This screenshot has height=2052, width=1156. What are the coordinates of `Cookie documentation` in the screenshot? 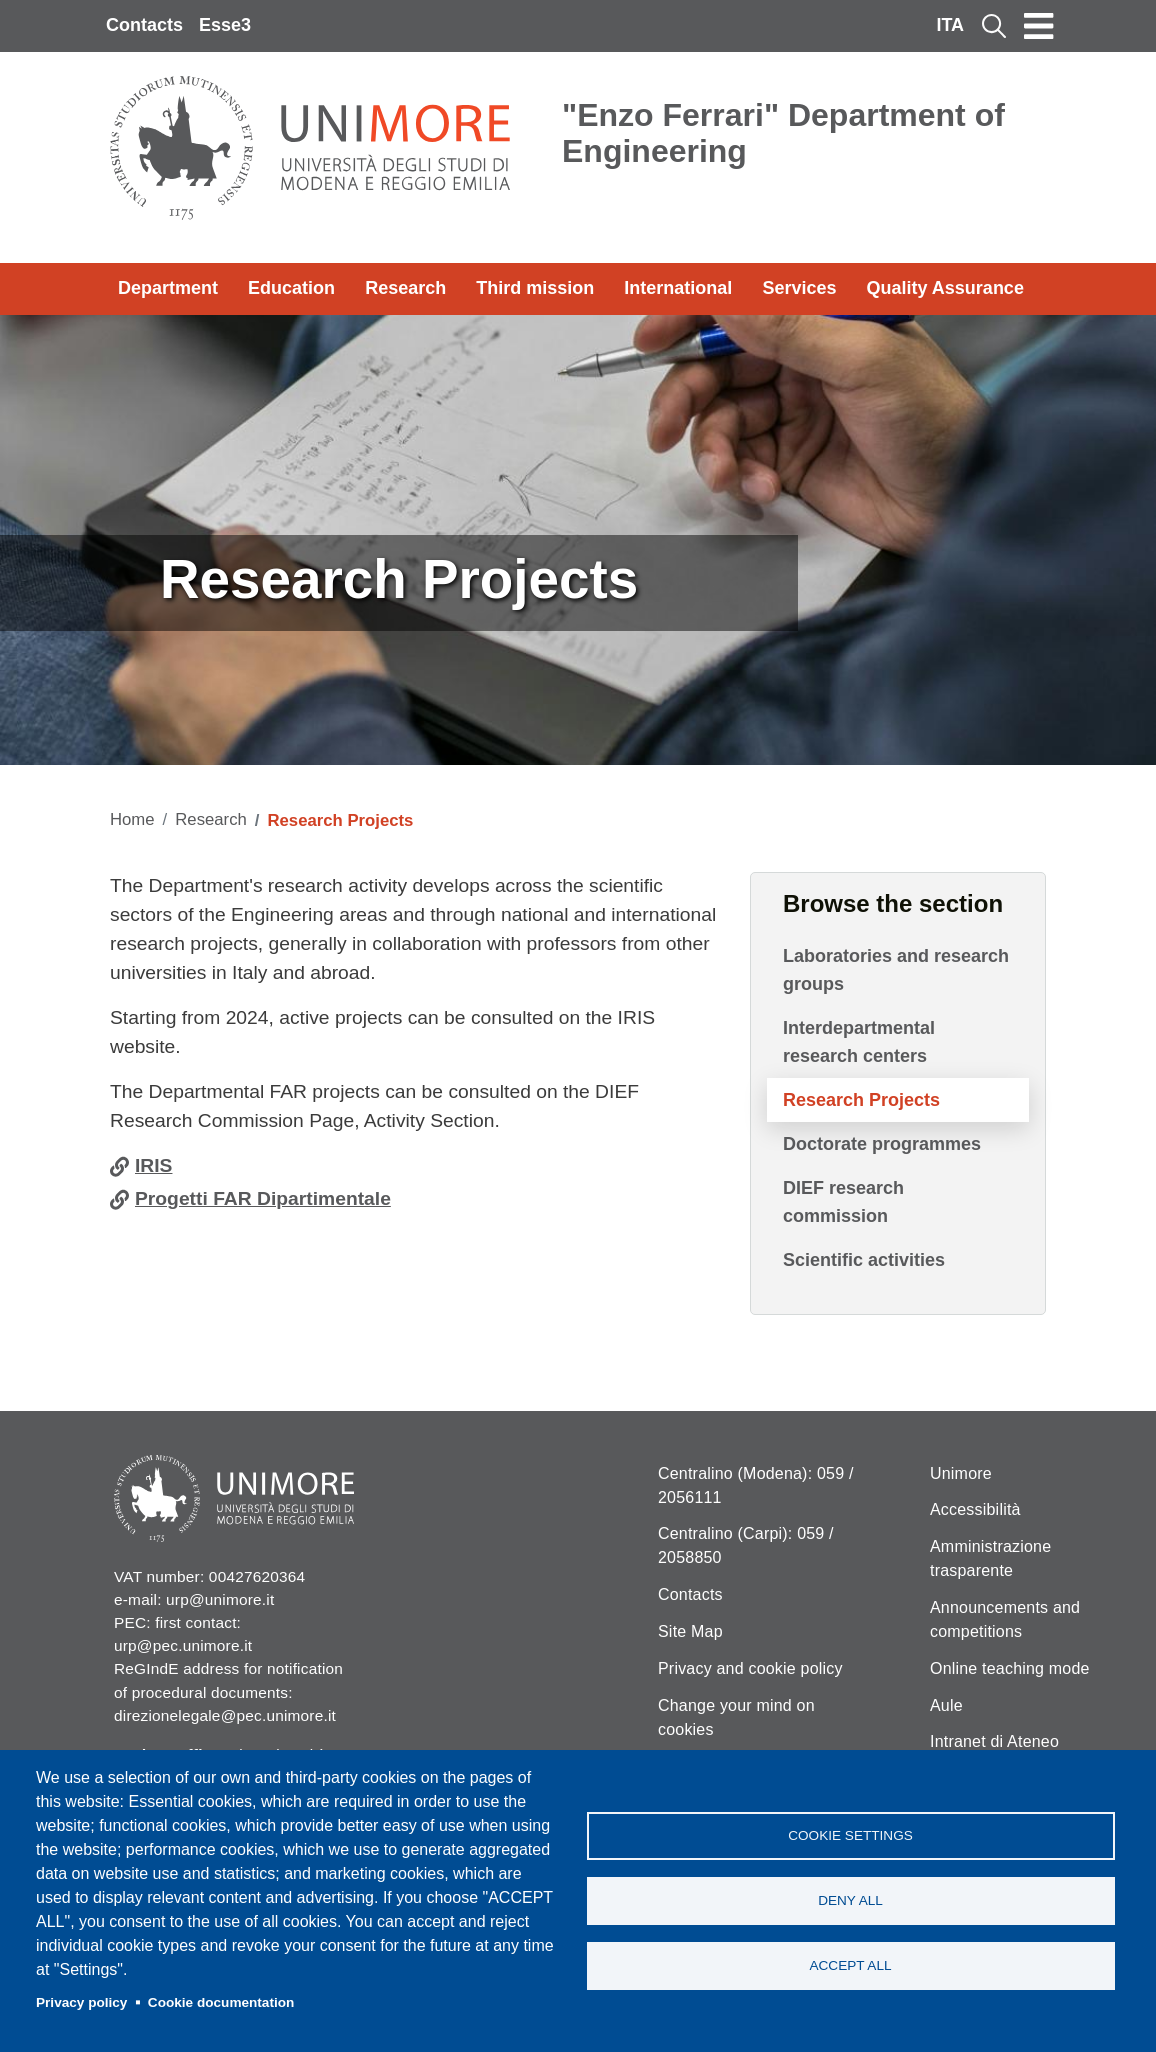 It's located at (221, 2002).